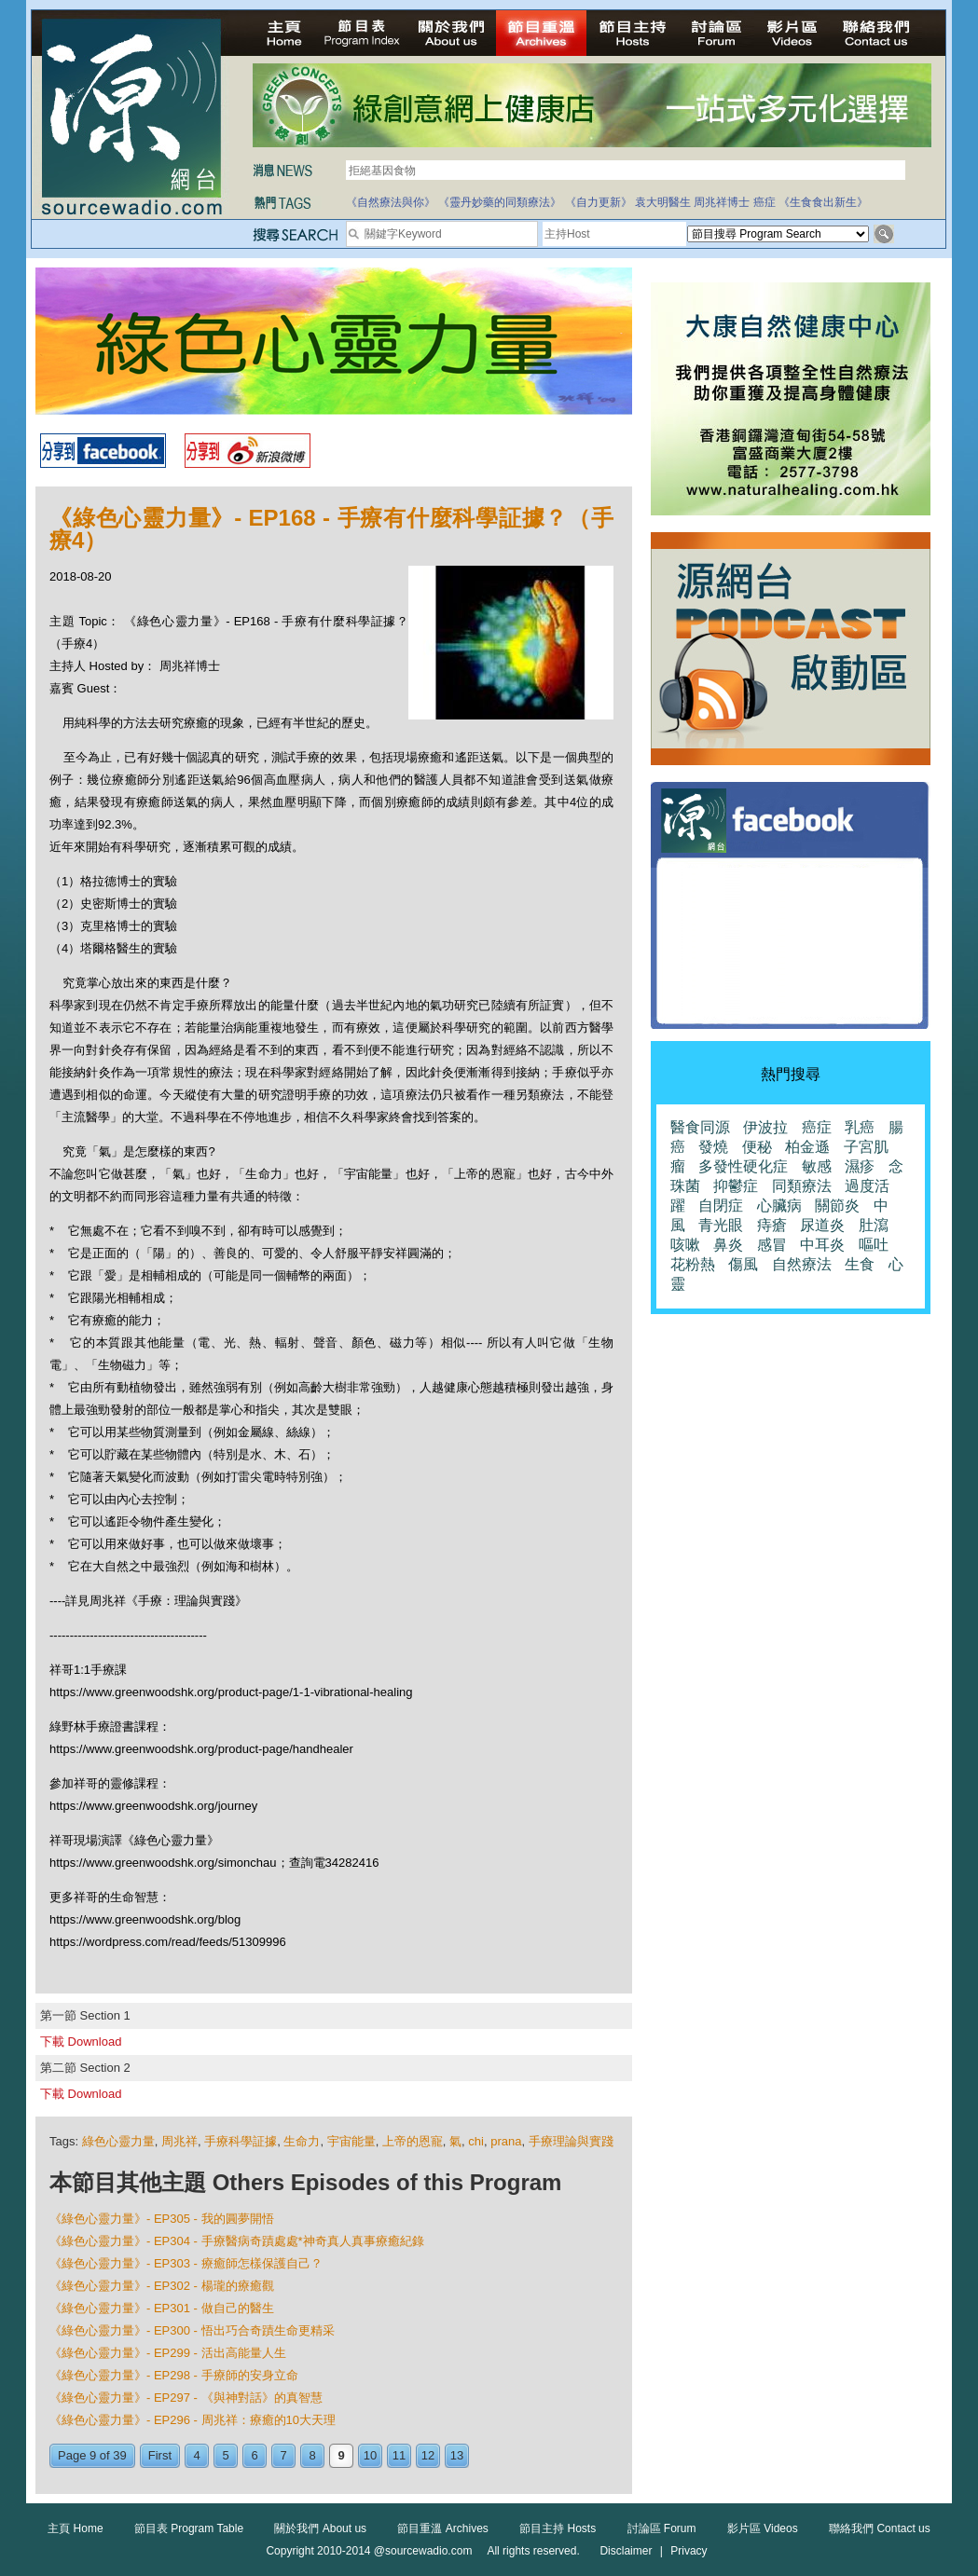 This screenshot has height=2576, width=978. Describe the element at coordinates (598, 202) in the screenshot. I see `《自力更新》` at that location.